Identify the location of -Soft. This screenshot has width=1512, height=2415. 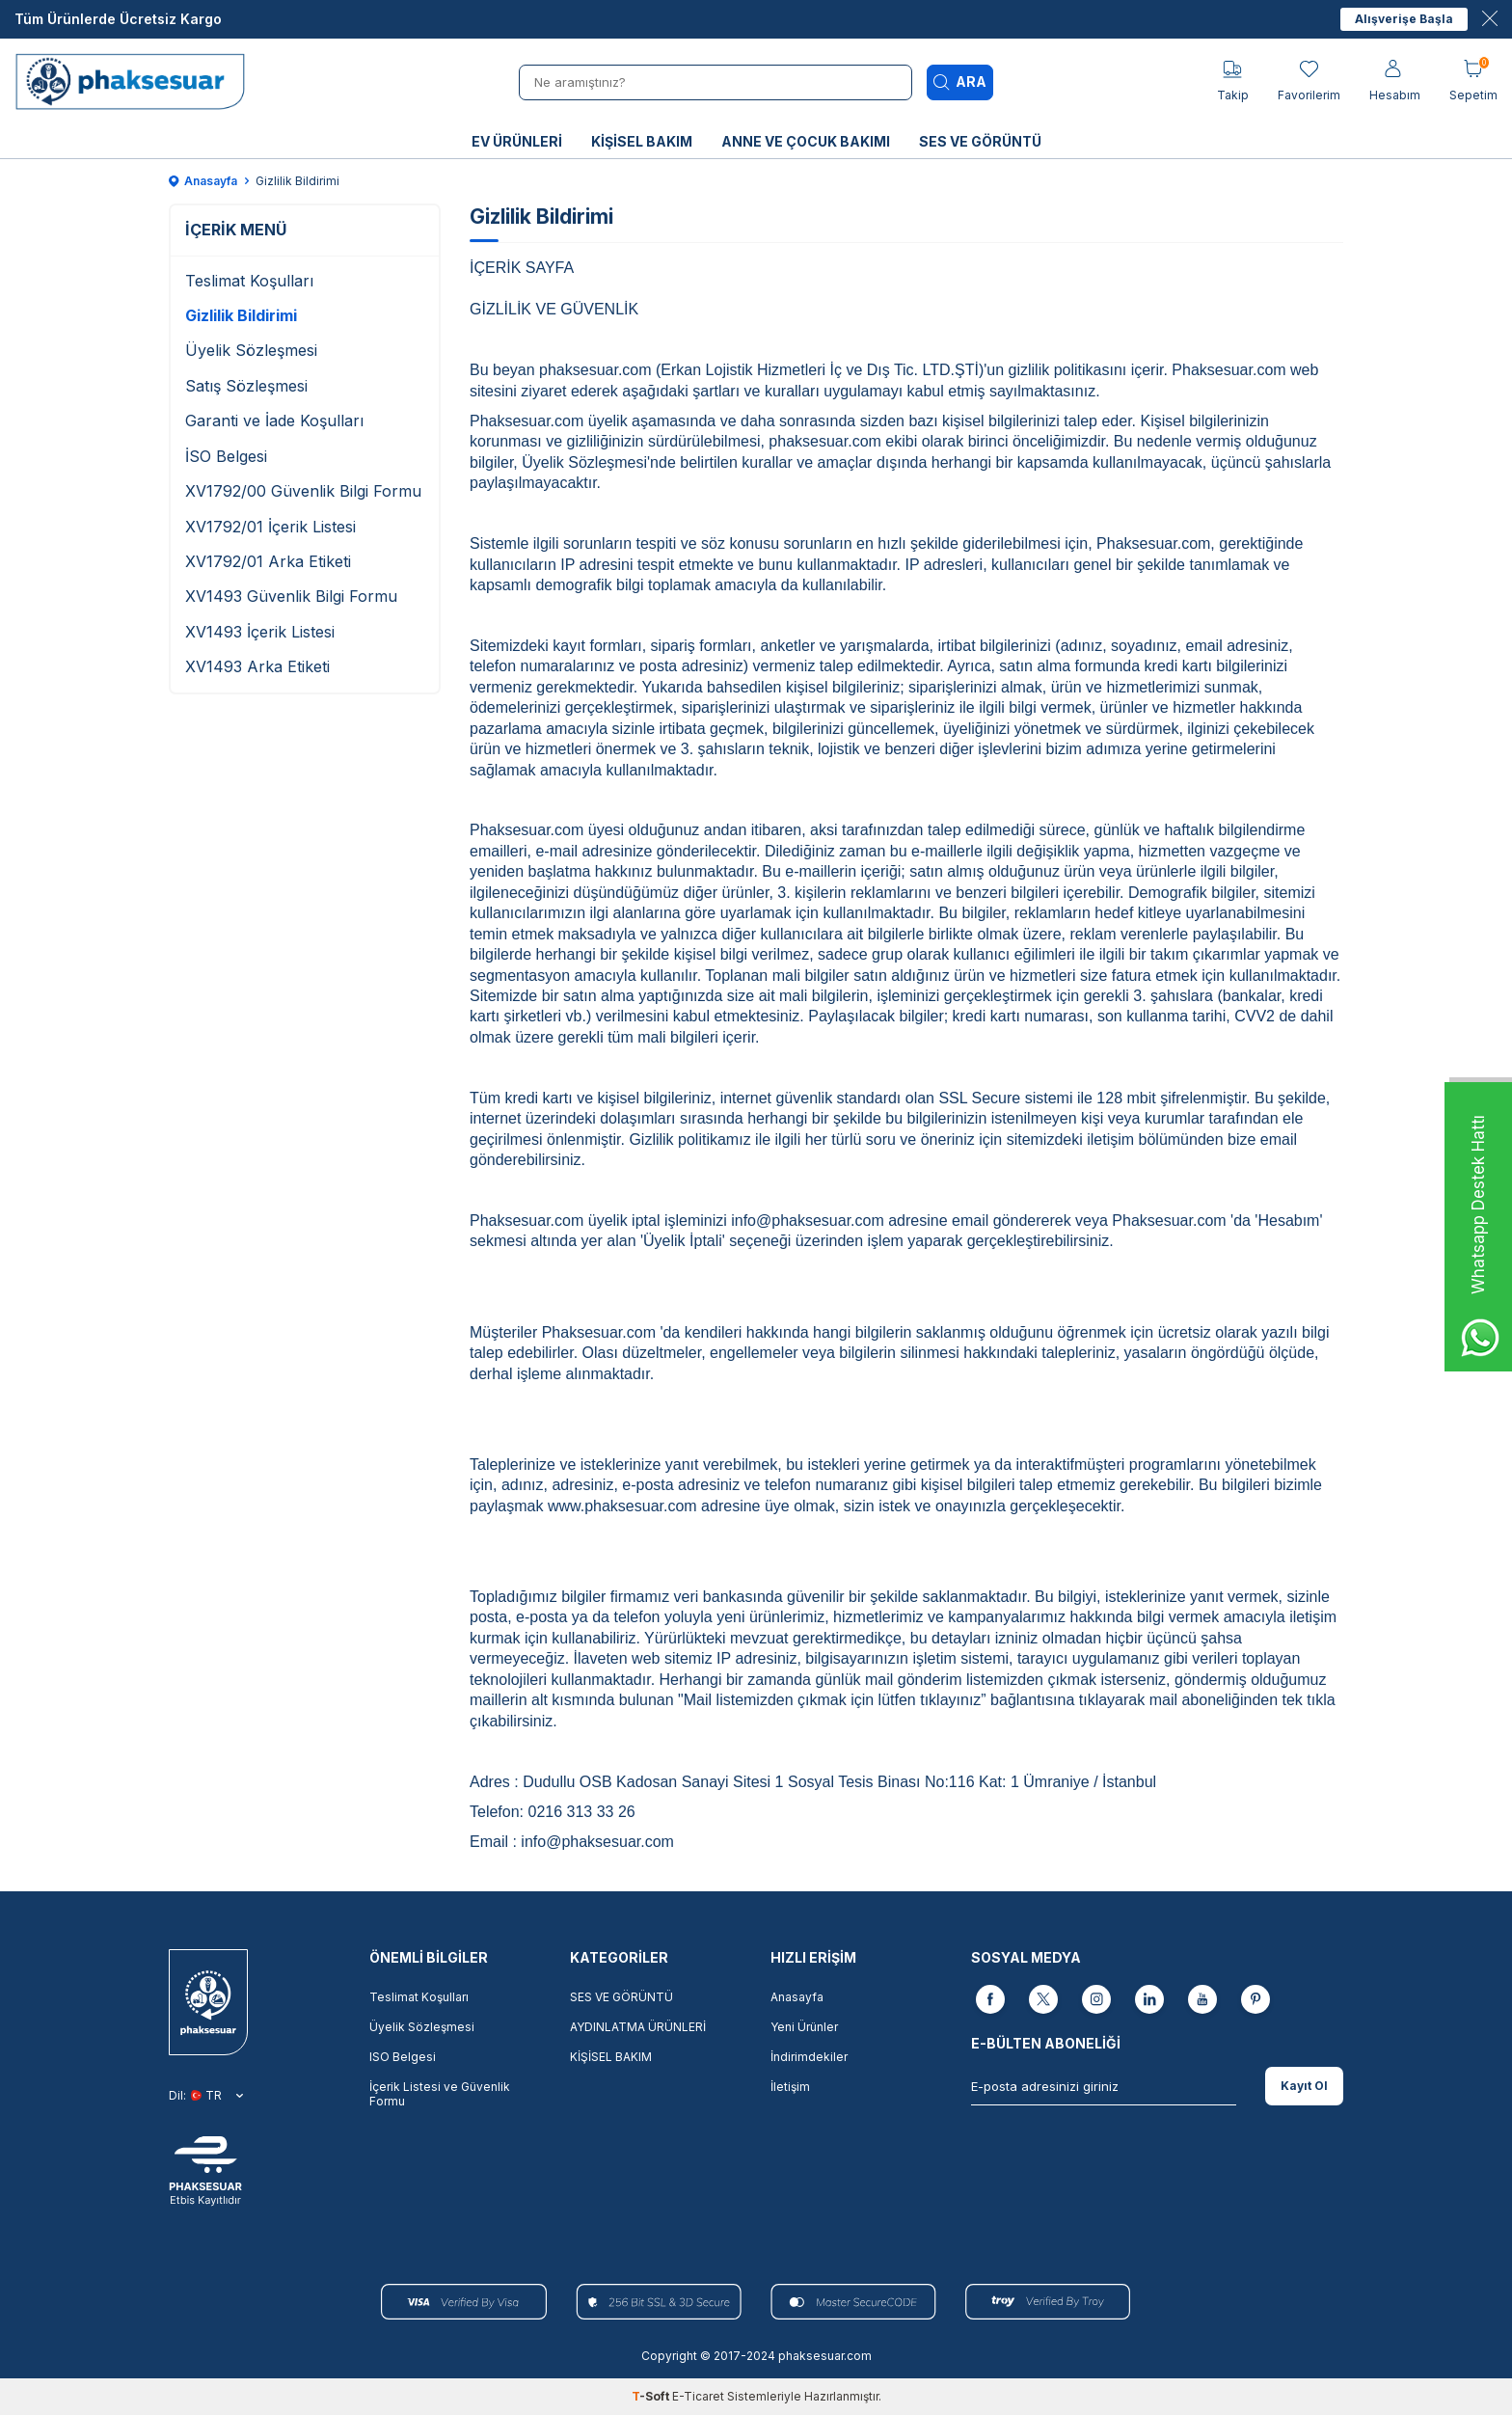
(652, 2396).